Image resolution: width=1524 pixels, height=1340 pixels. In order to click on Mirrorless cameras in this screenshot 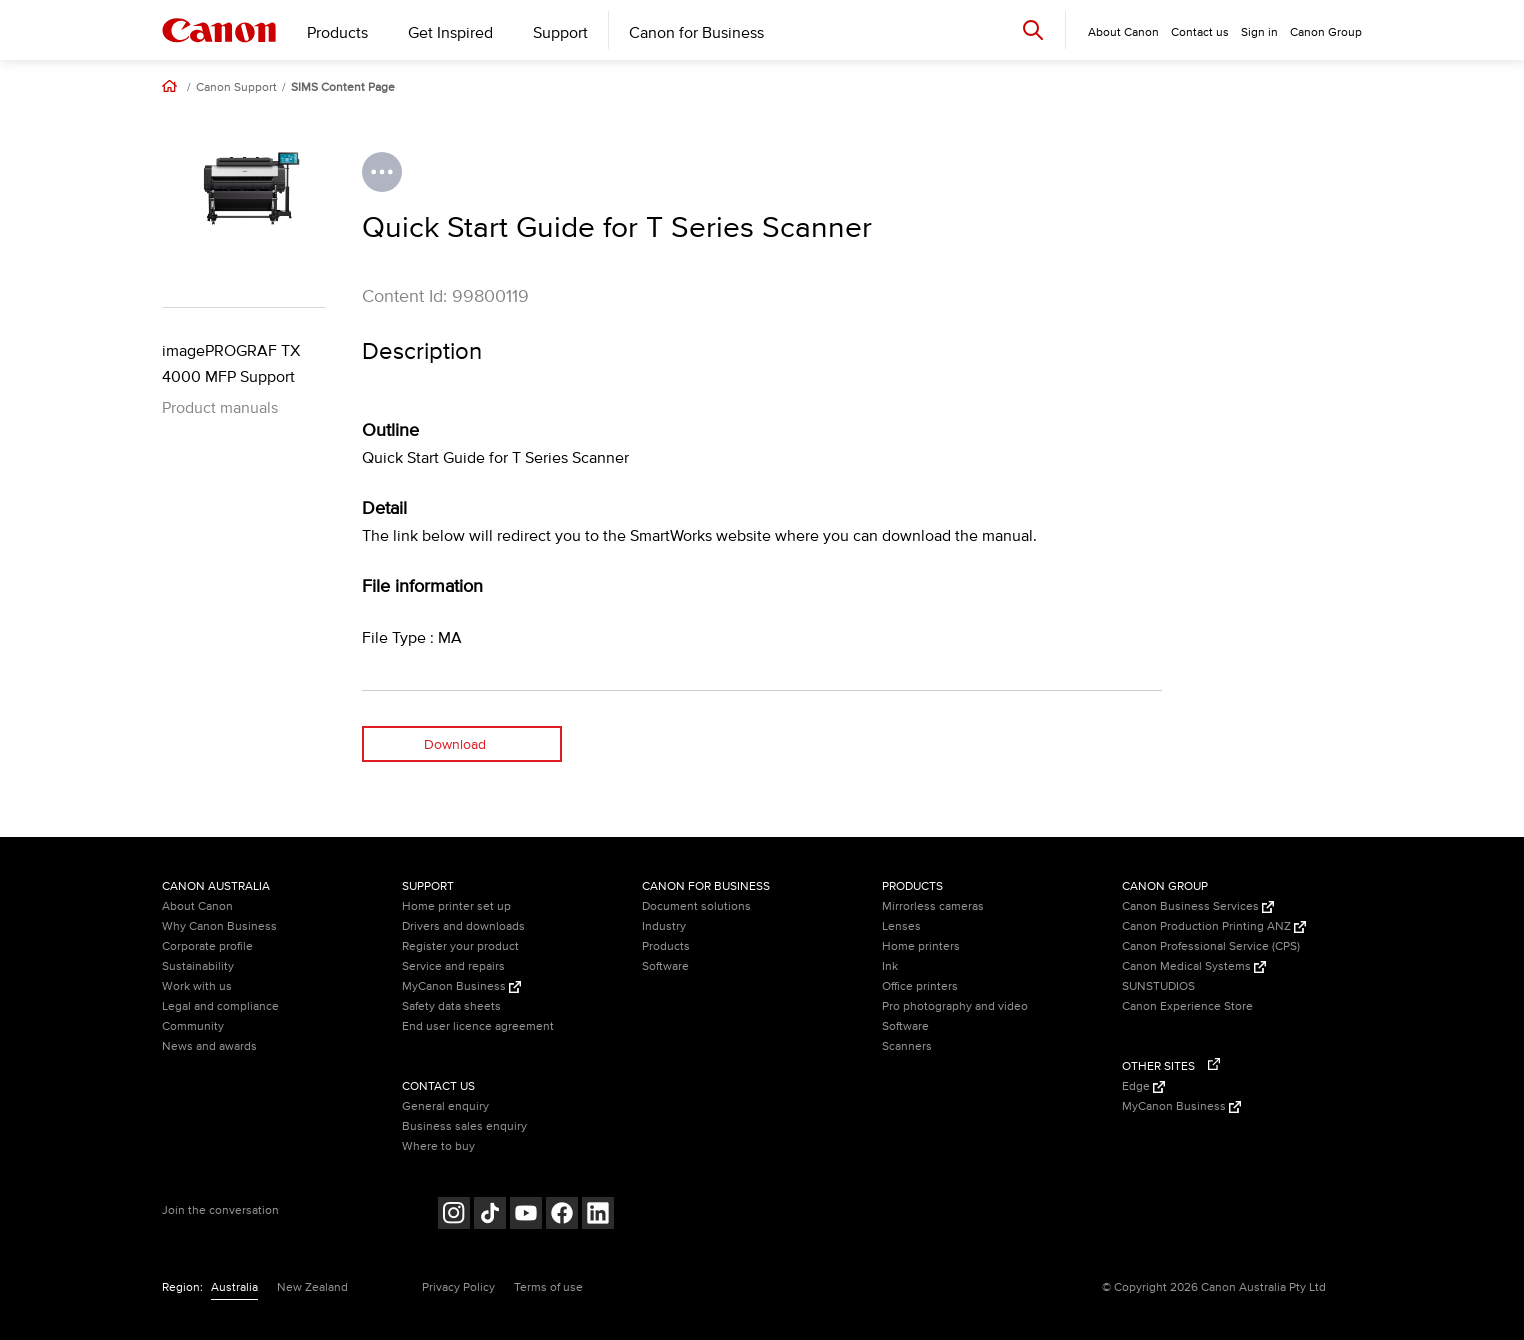, I will do `click(933, 906)`.